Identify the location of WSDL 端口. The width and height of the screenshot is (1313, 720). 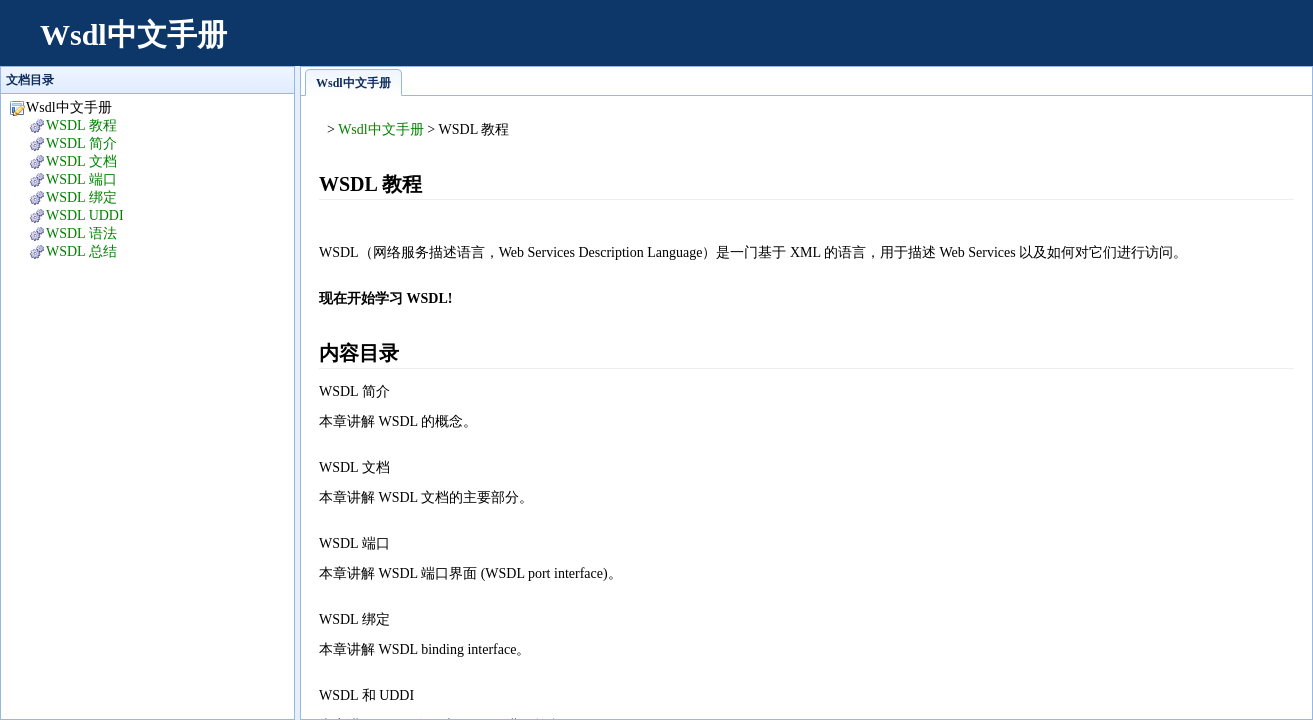
(81, 179).